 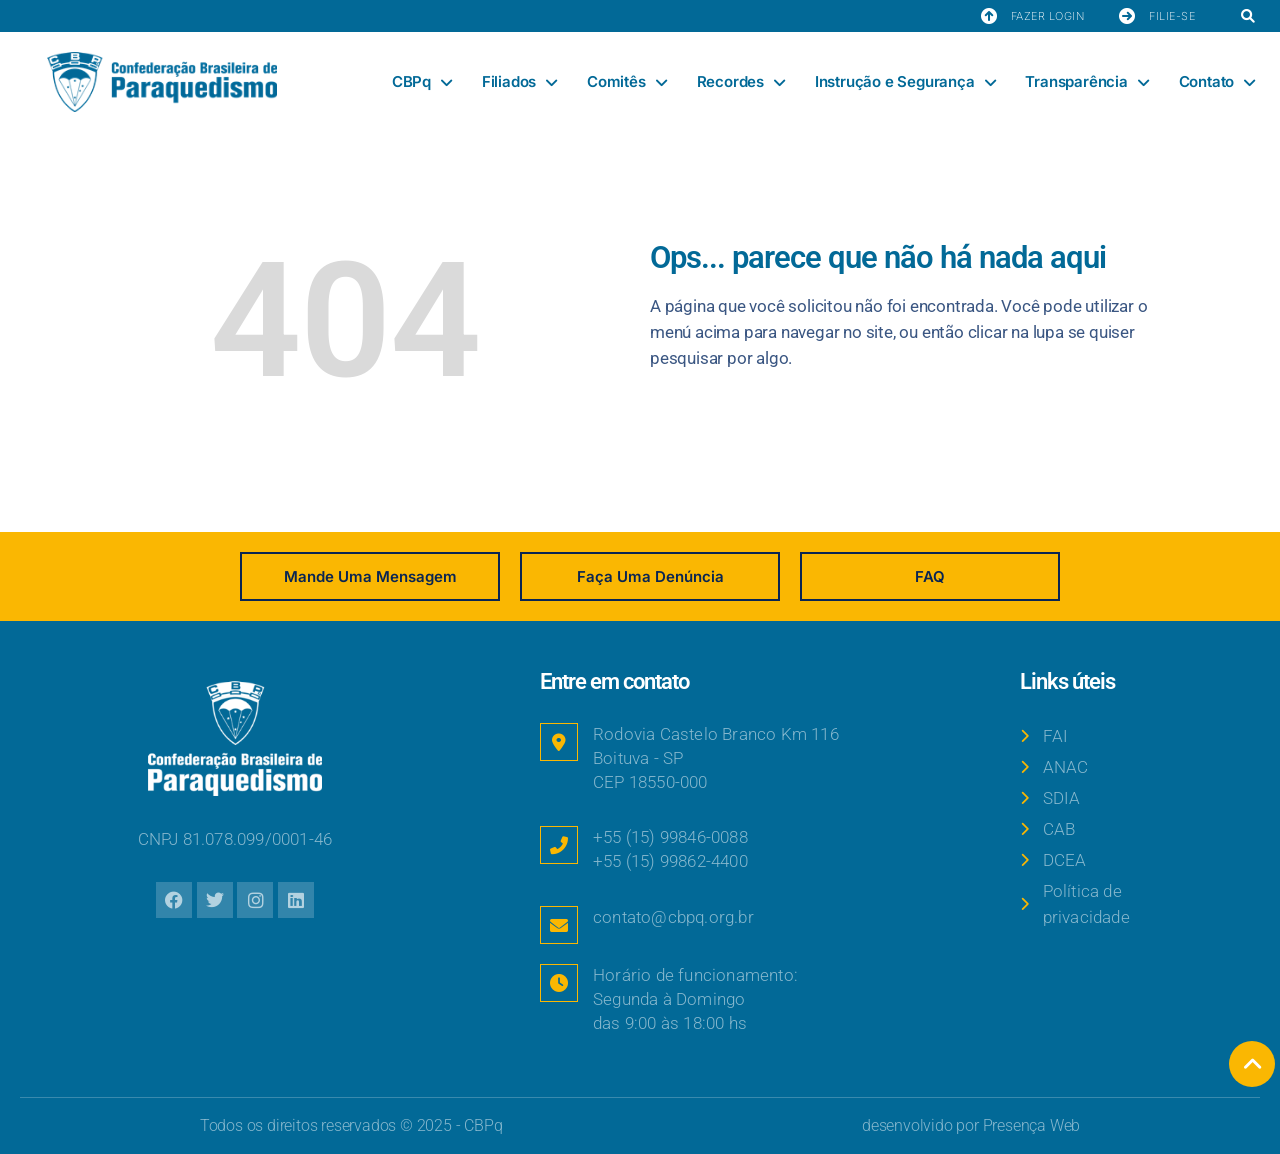 I want to click on Comitês, so click(x=626, y=82).